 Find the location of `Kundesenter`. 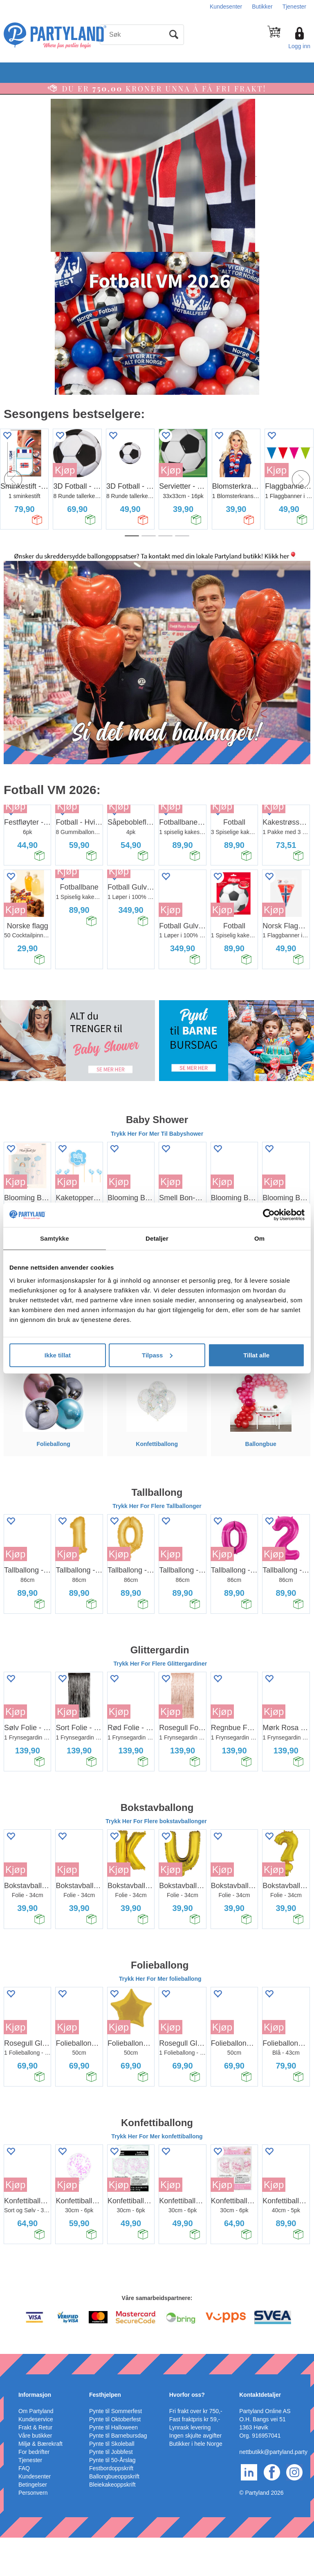

Kundesenter is located at coordinates (226, 6).